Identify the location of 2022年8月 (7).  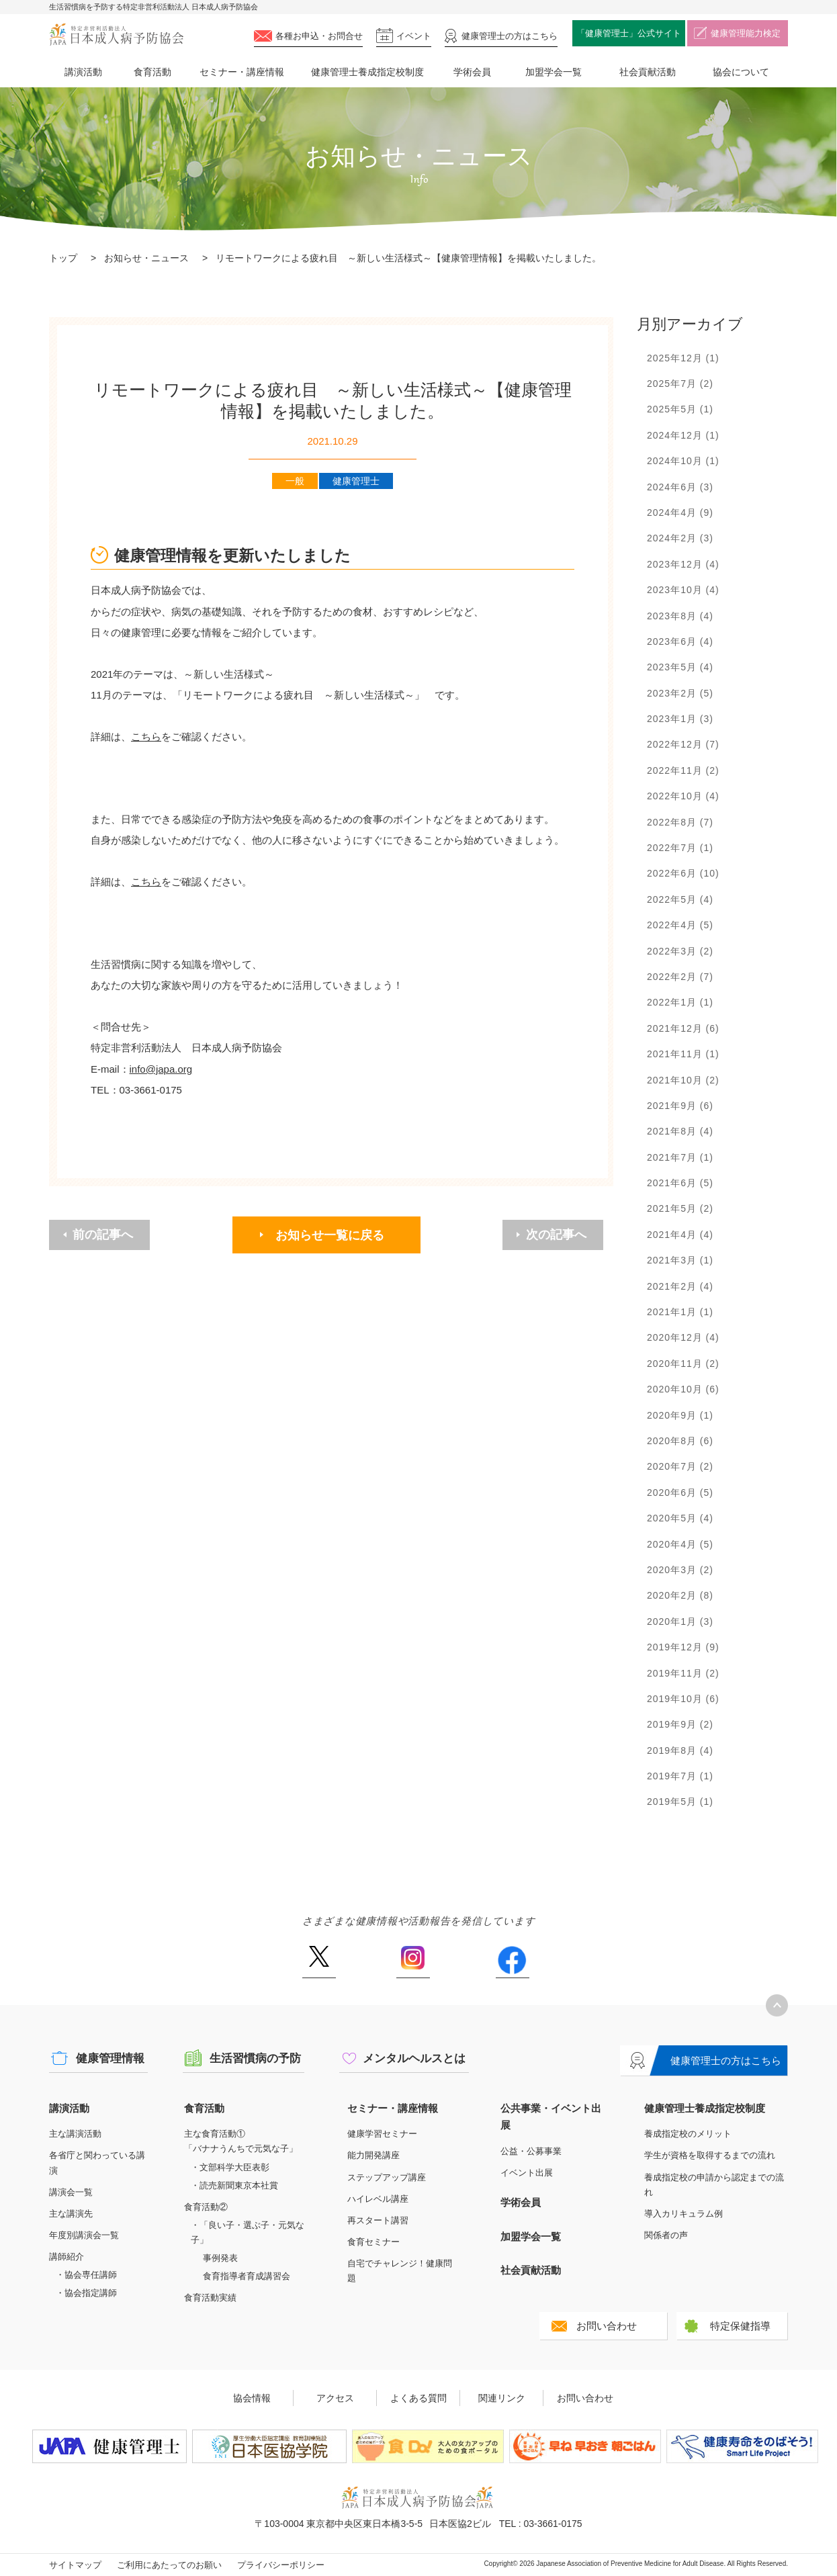
(680, 822).